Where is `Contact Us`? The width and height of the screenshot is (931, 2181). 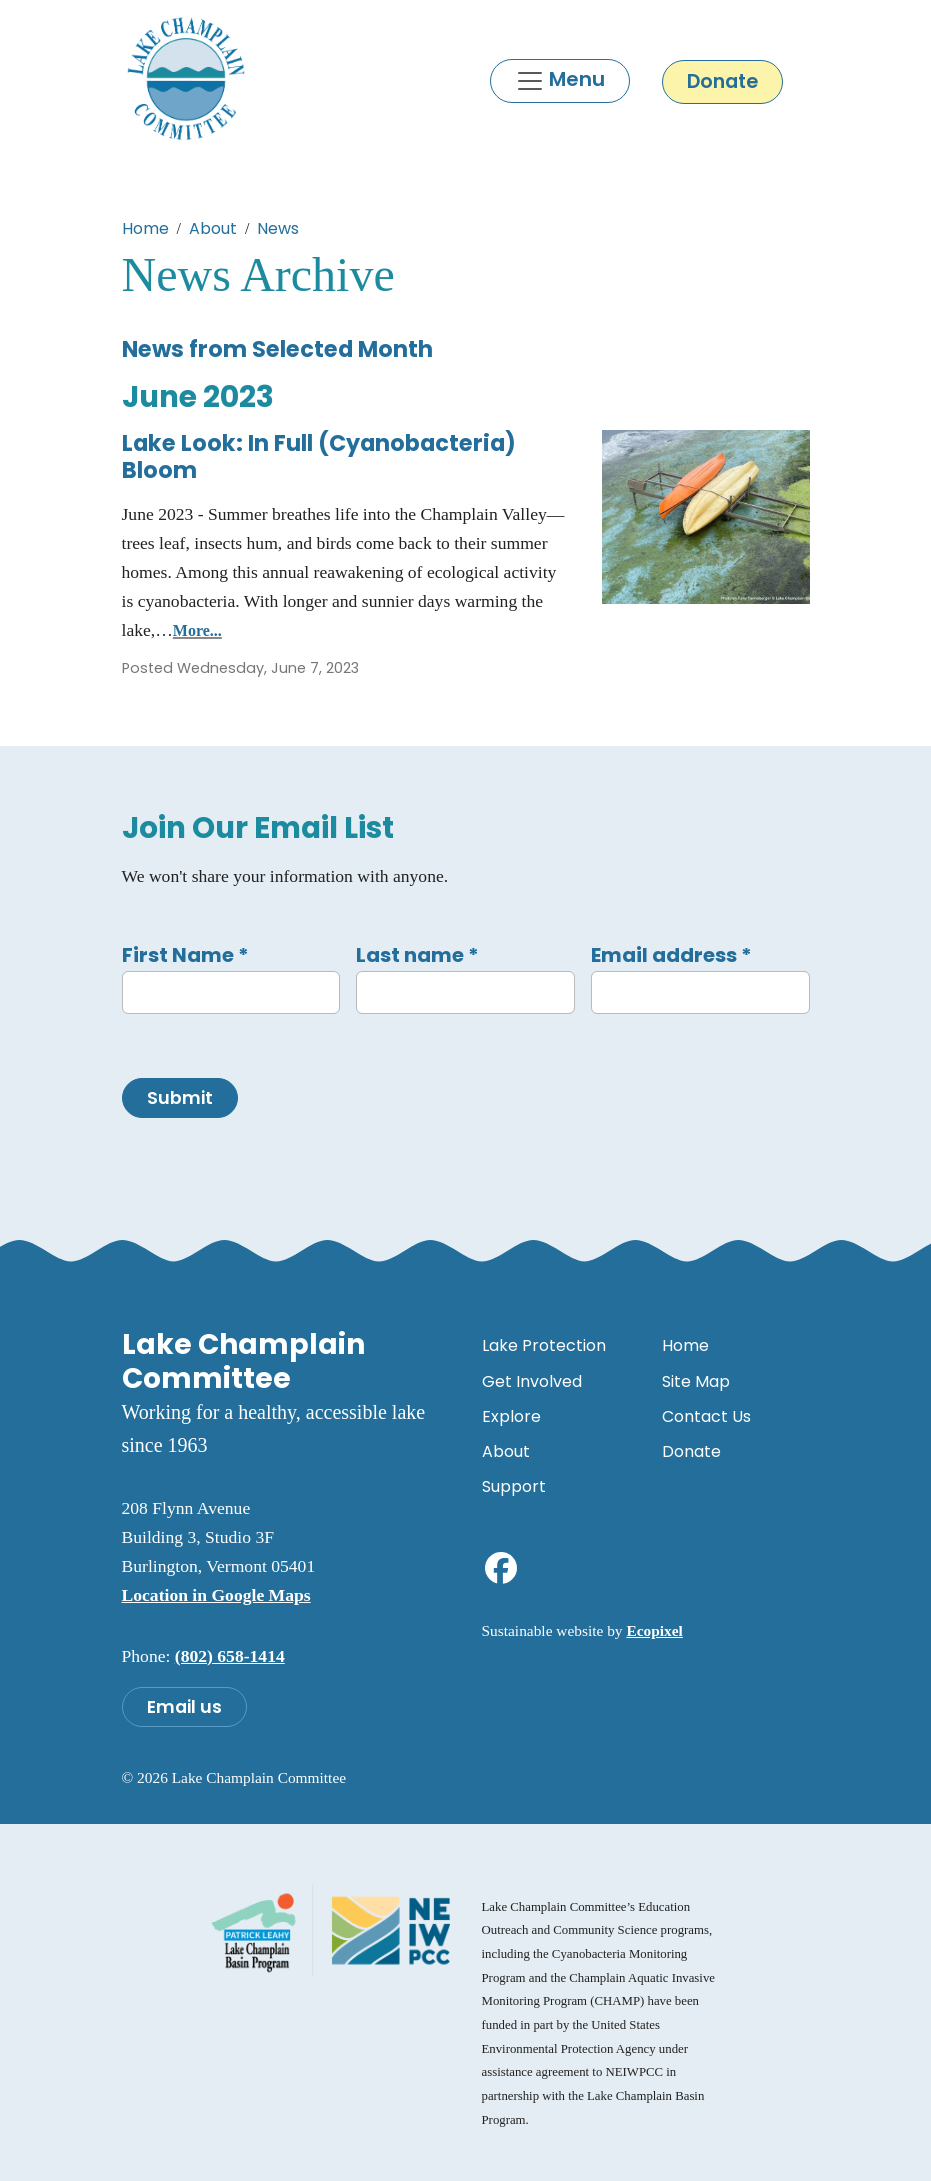 Contact Us is located at coordinates (706, 1416).